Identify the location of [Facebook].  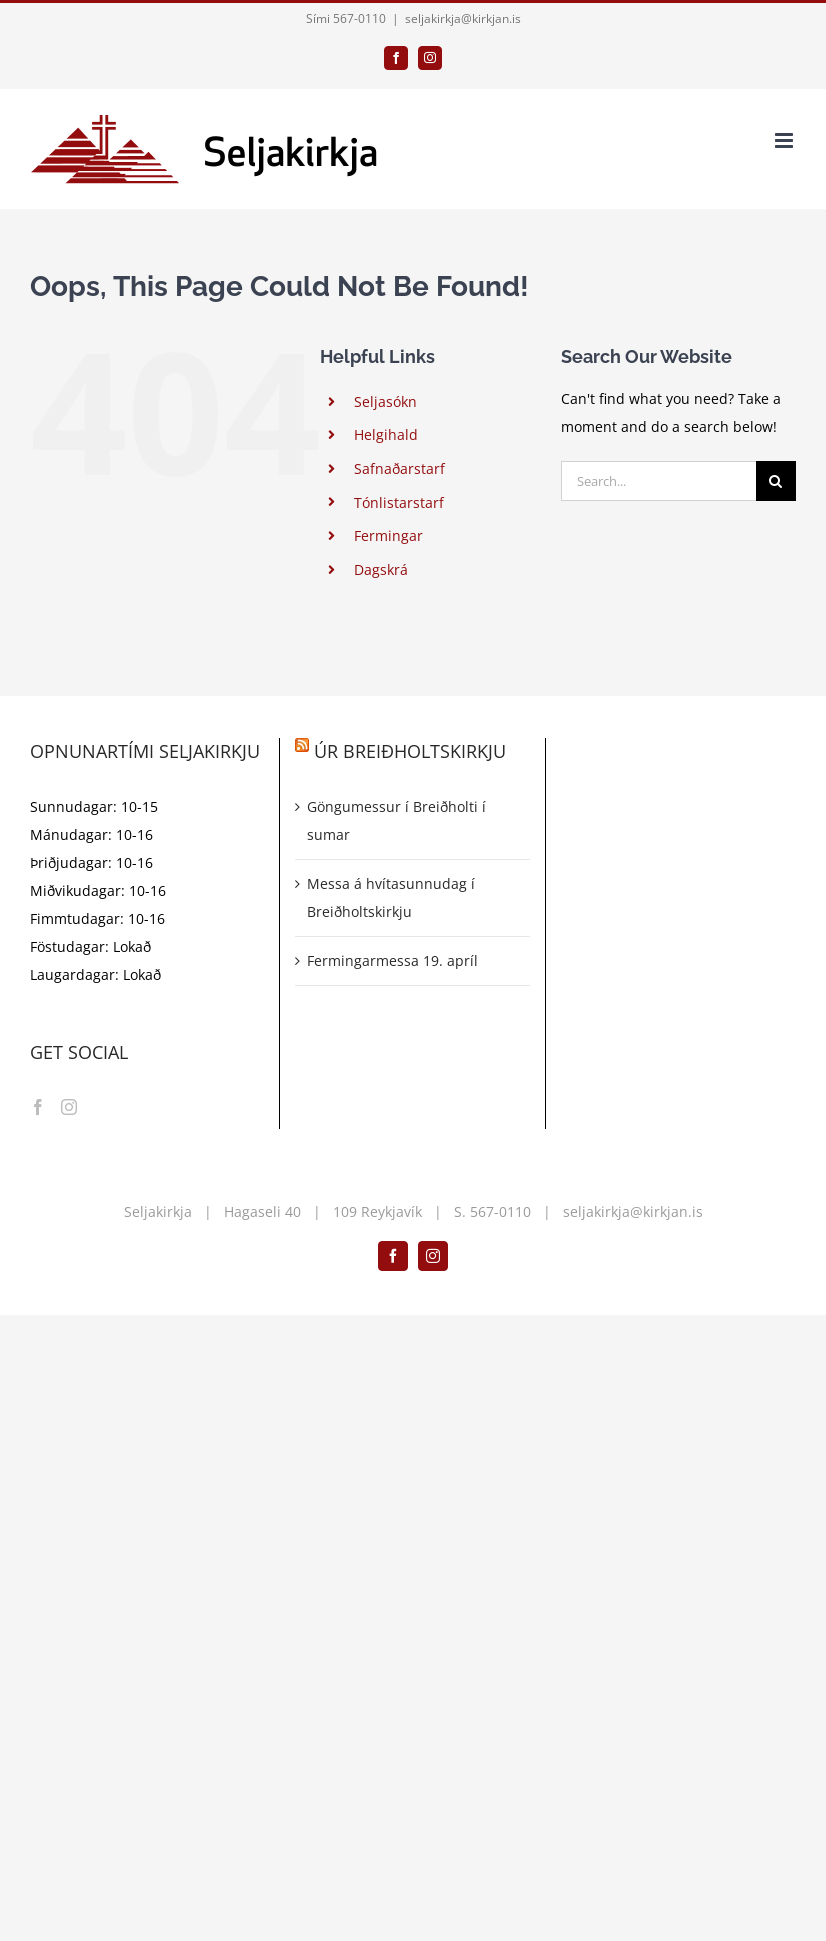
(38, 1107).